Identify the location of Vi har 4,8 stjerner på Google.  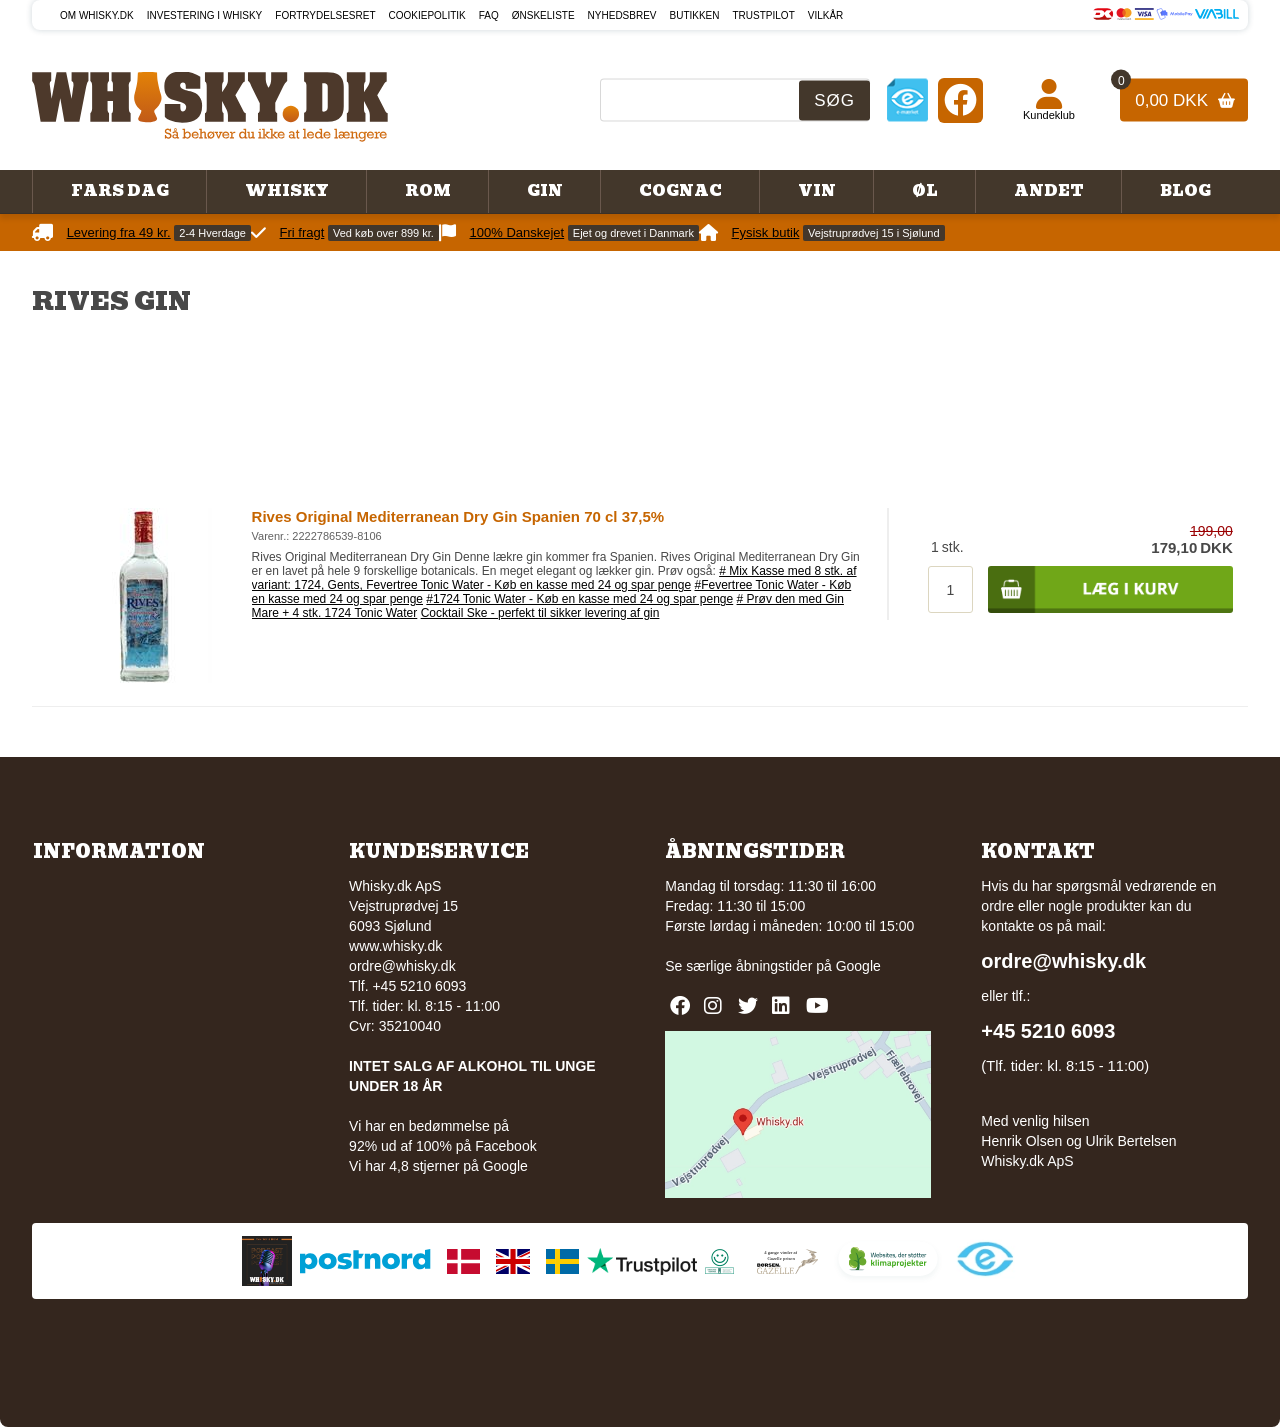
(438, 1166).